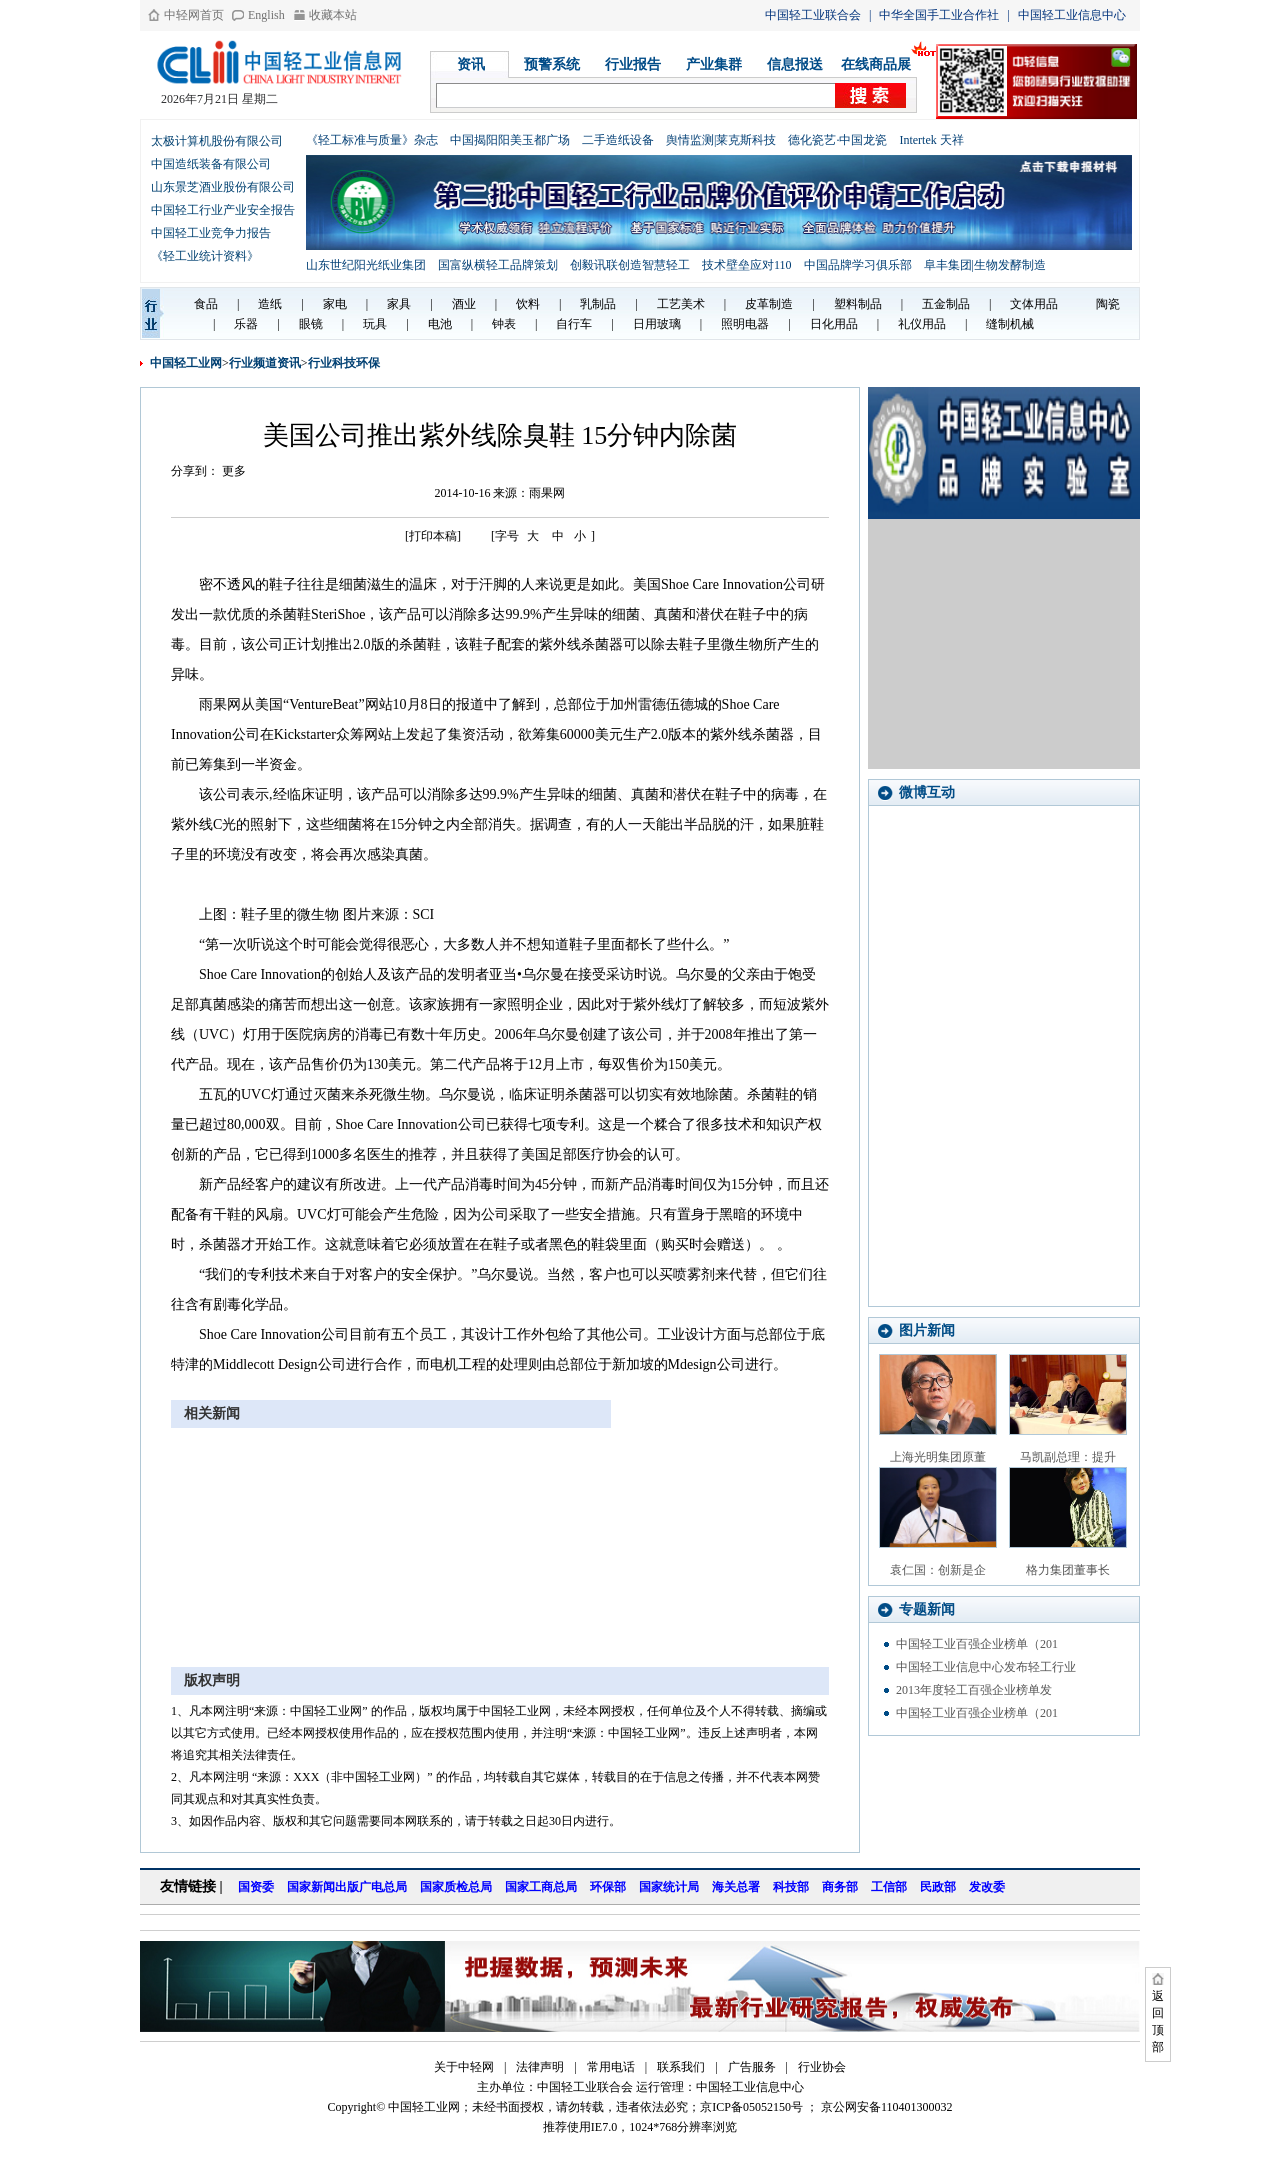 This screenshot has height=2157, width=1280. Describe the element at coordinates (347, 1887) in the screenshot. I see `国家新闻出版广电总局` at that location.